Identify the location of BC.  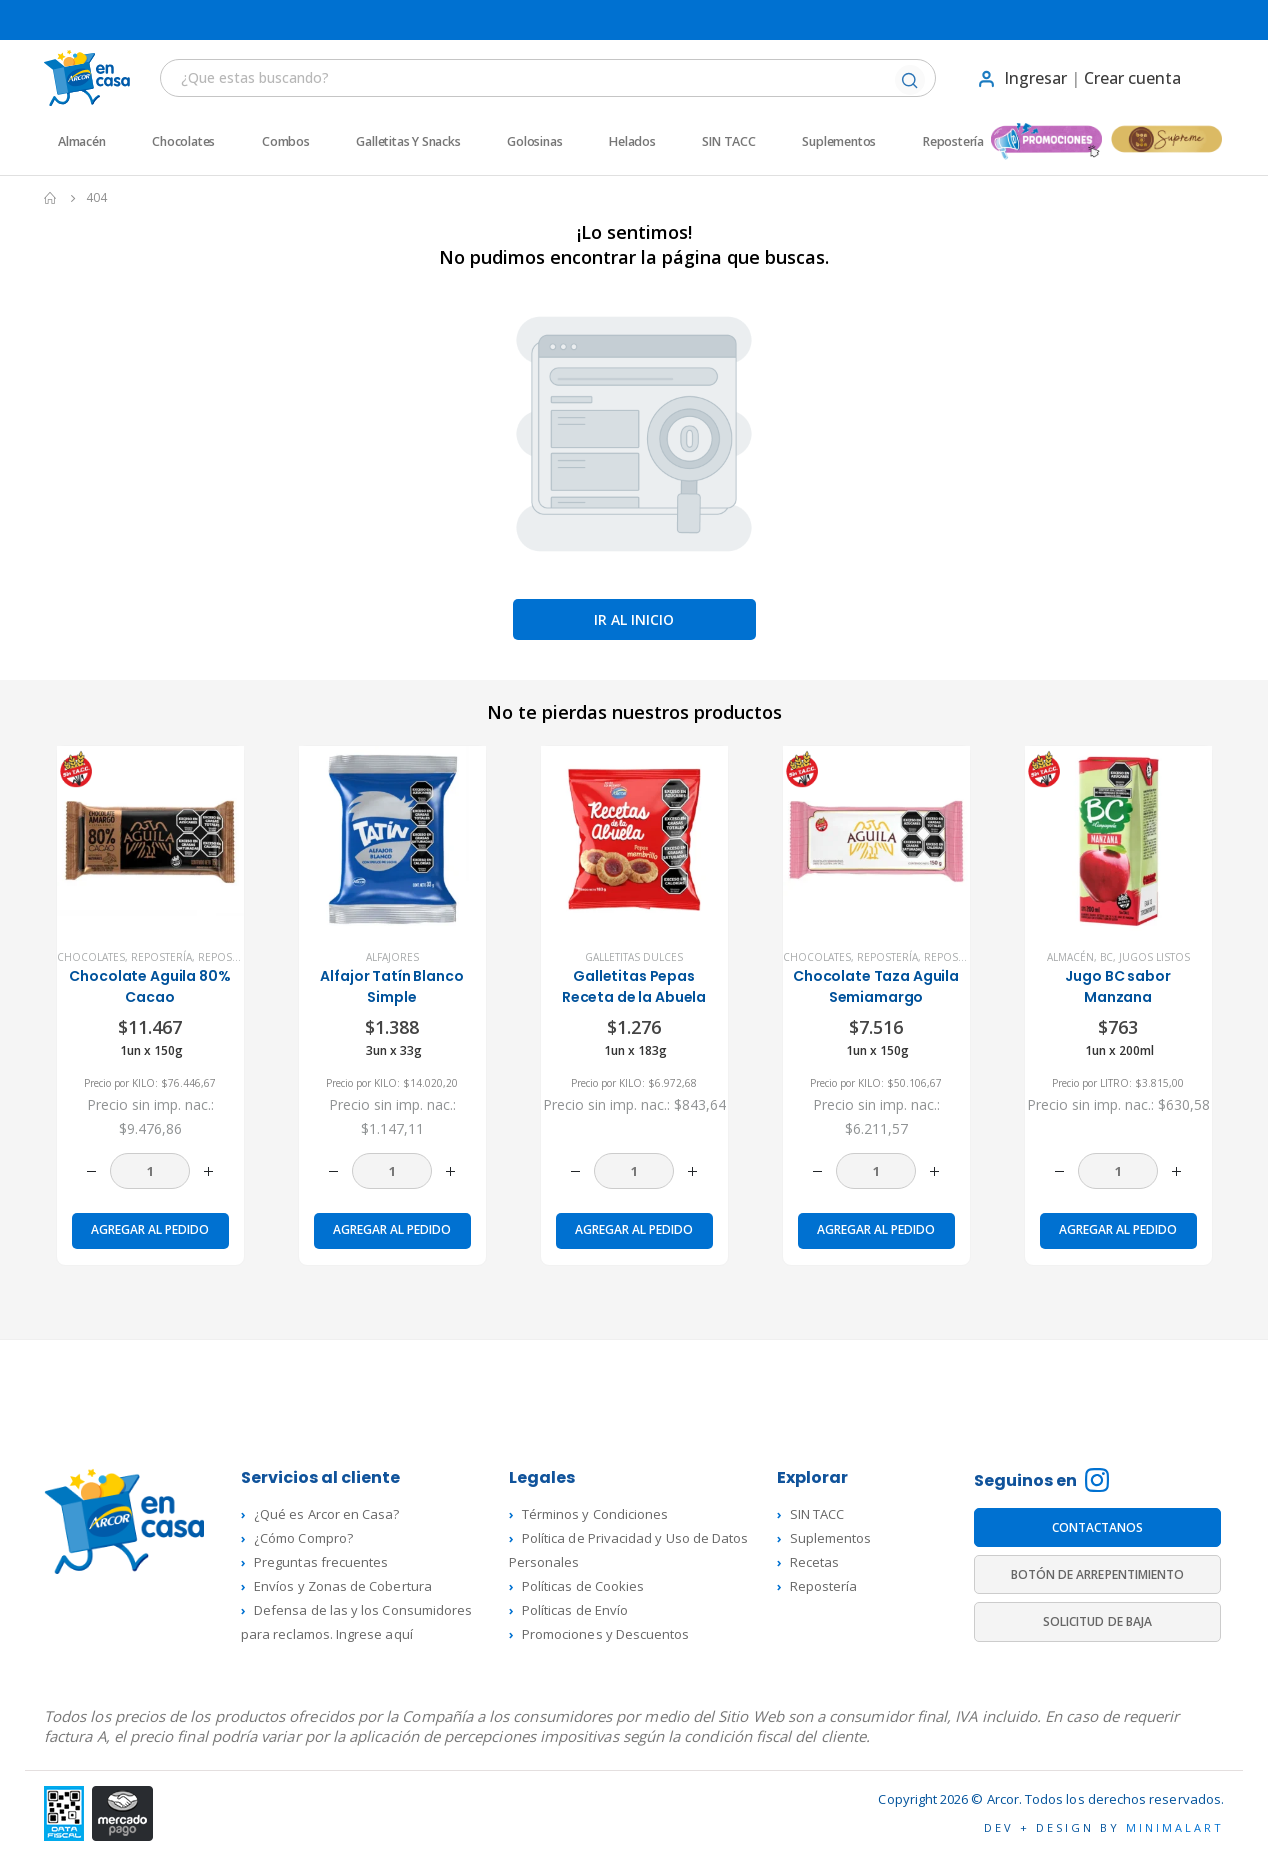
(1106, 957).